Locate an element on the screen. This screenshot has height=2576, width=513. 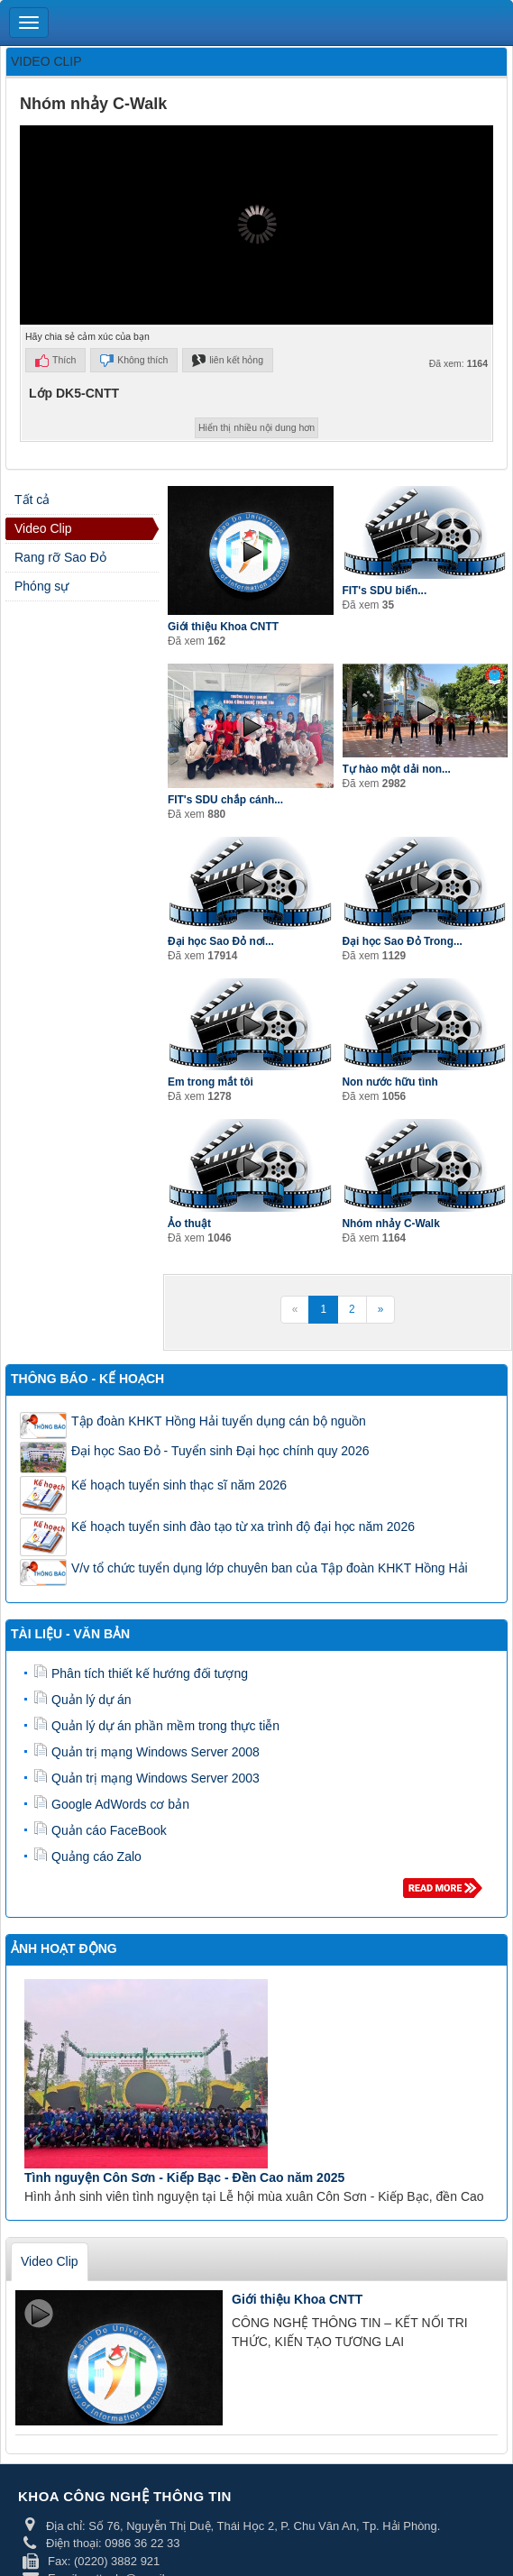
Kế hoạch tuyển sinh đào tạo từ xa trình độ đại học năm 2026 is located at coordinates (243, 1526).